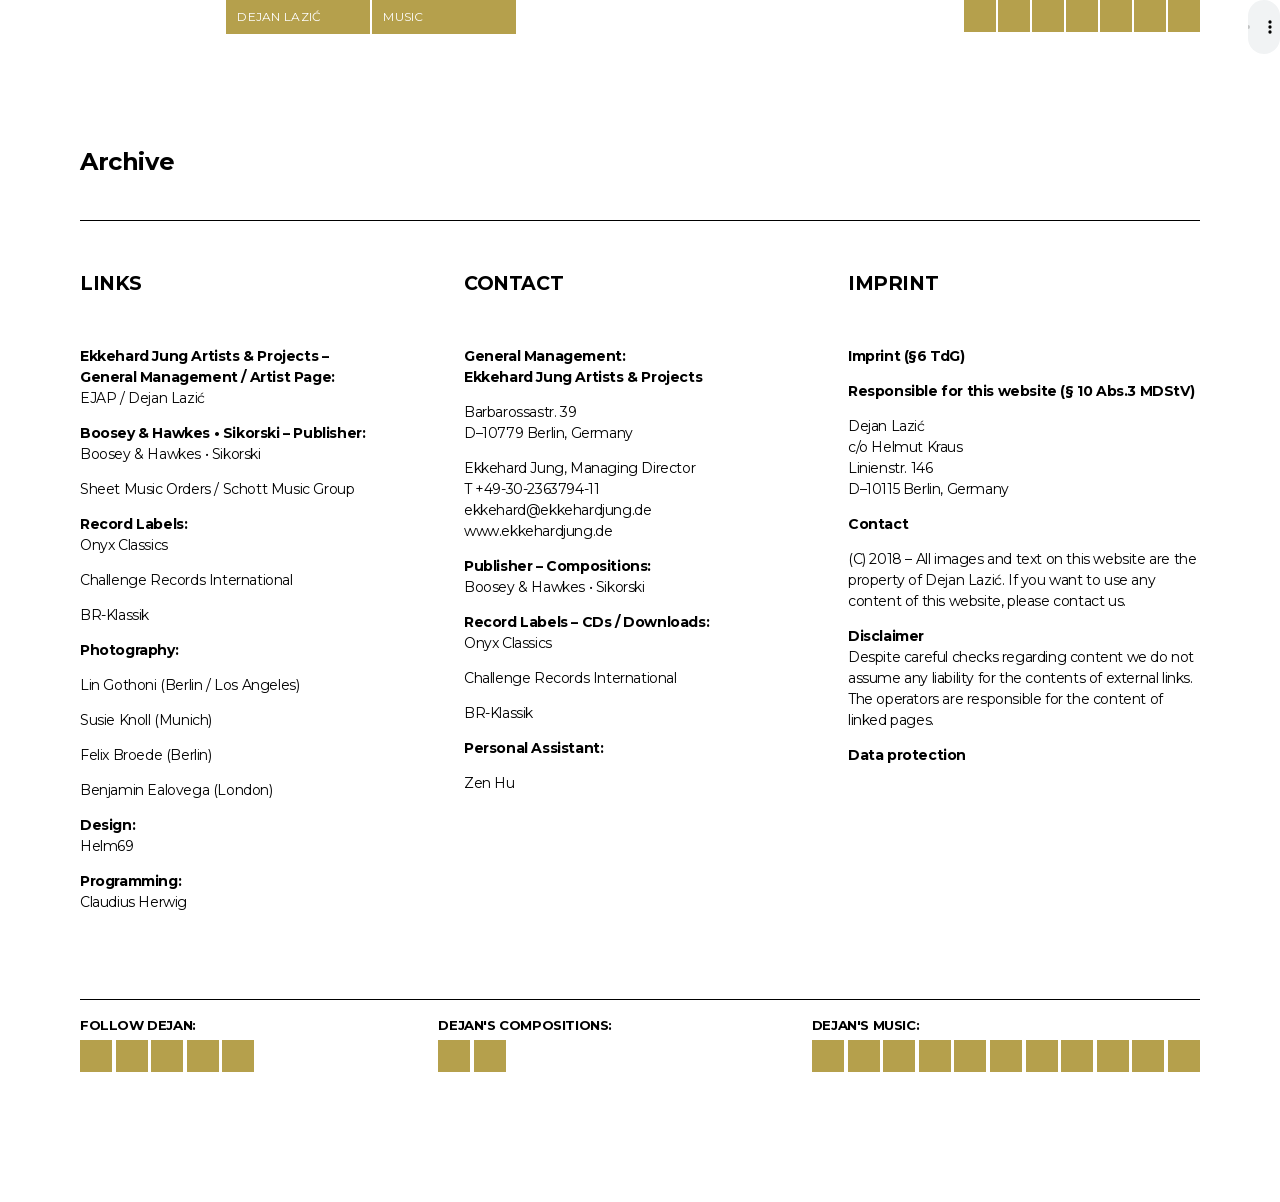 The height and width of the screenshot is (1202, 1280). I want to click on Susie Knoll (Munich), so click(146, 720).